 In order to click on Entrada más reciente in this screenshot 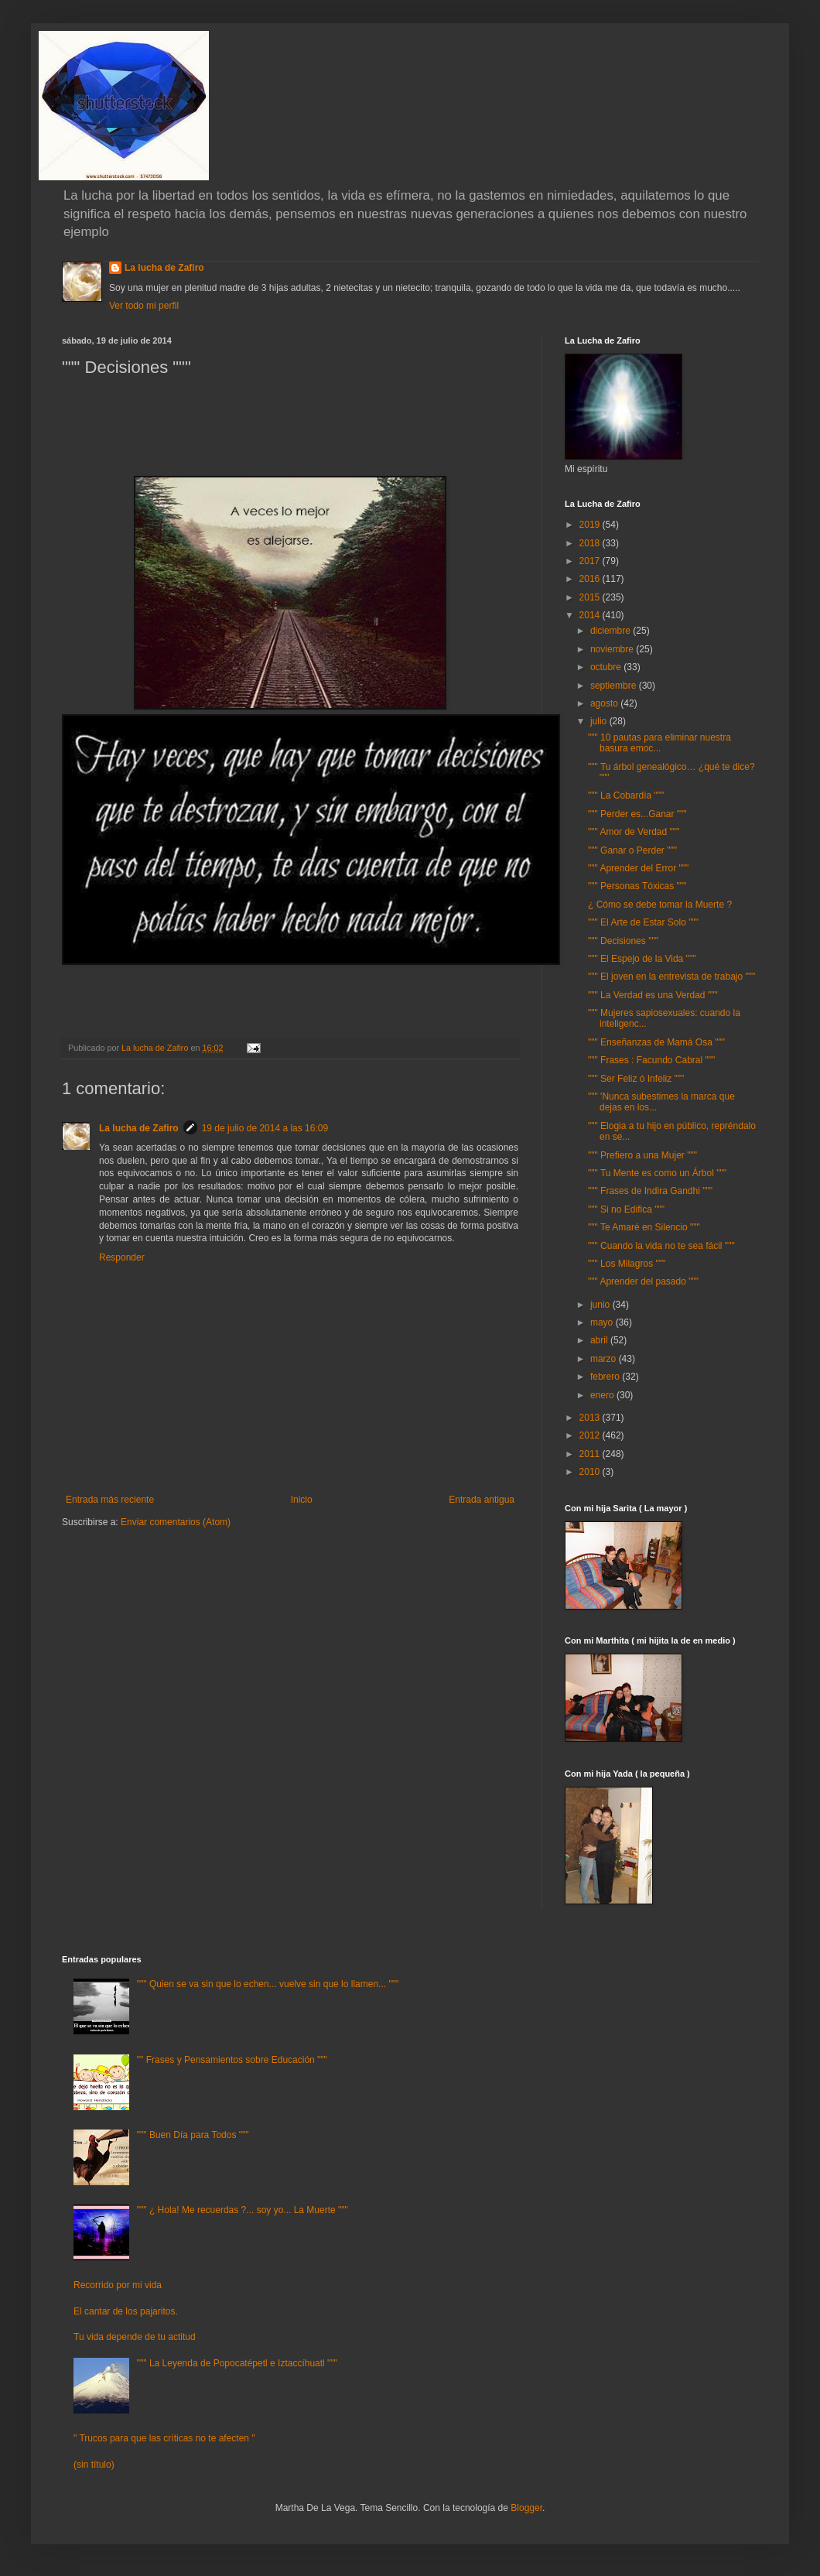, I will do `click(110, 1499)`.